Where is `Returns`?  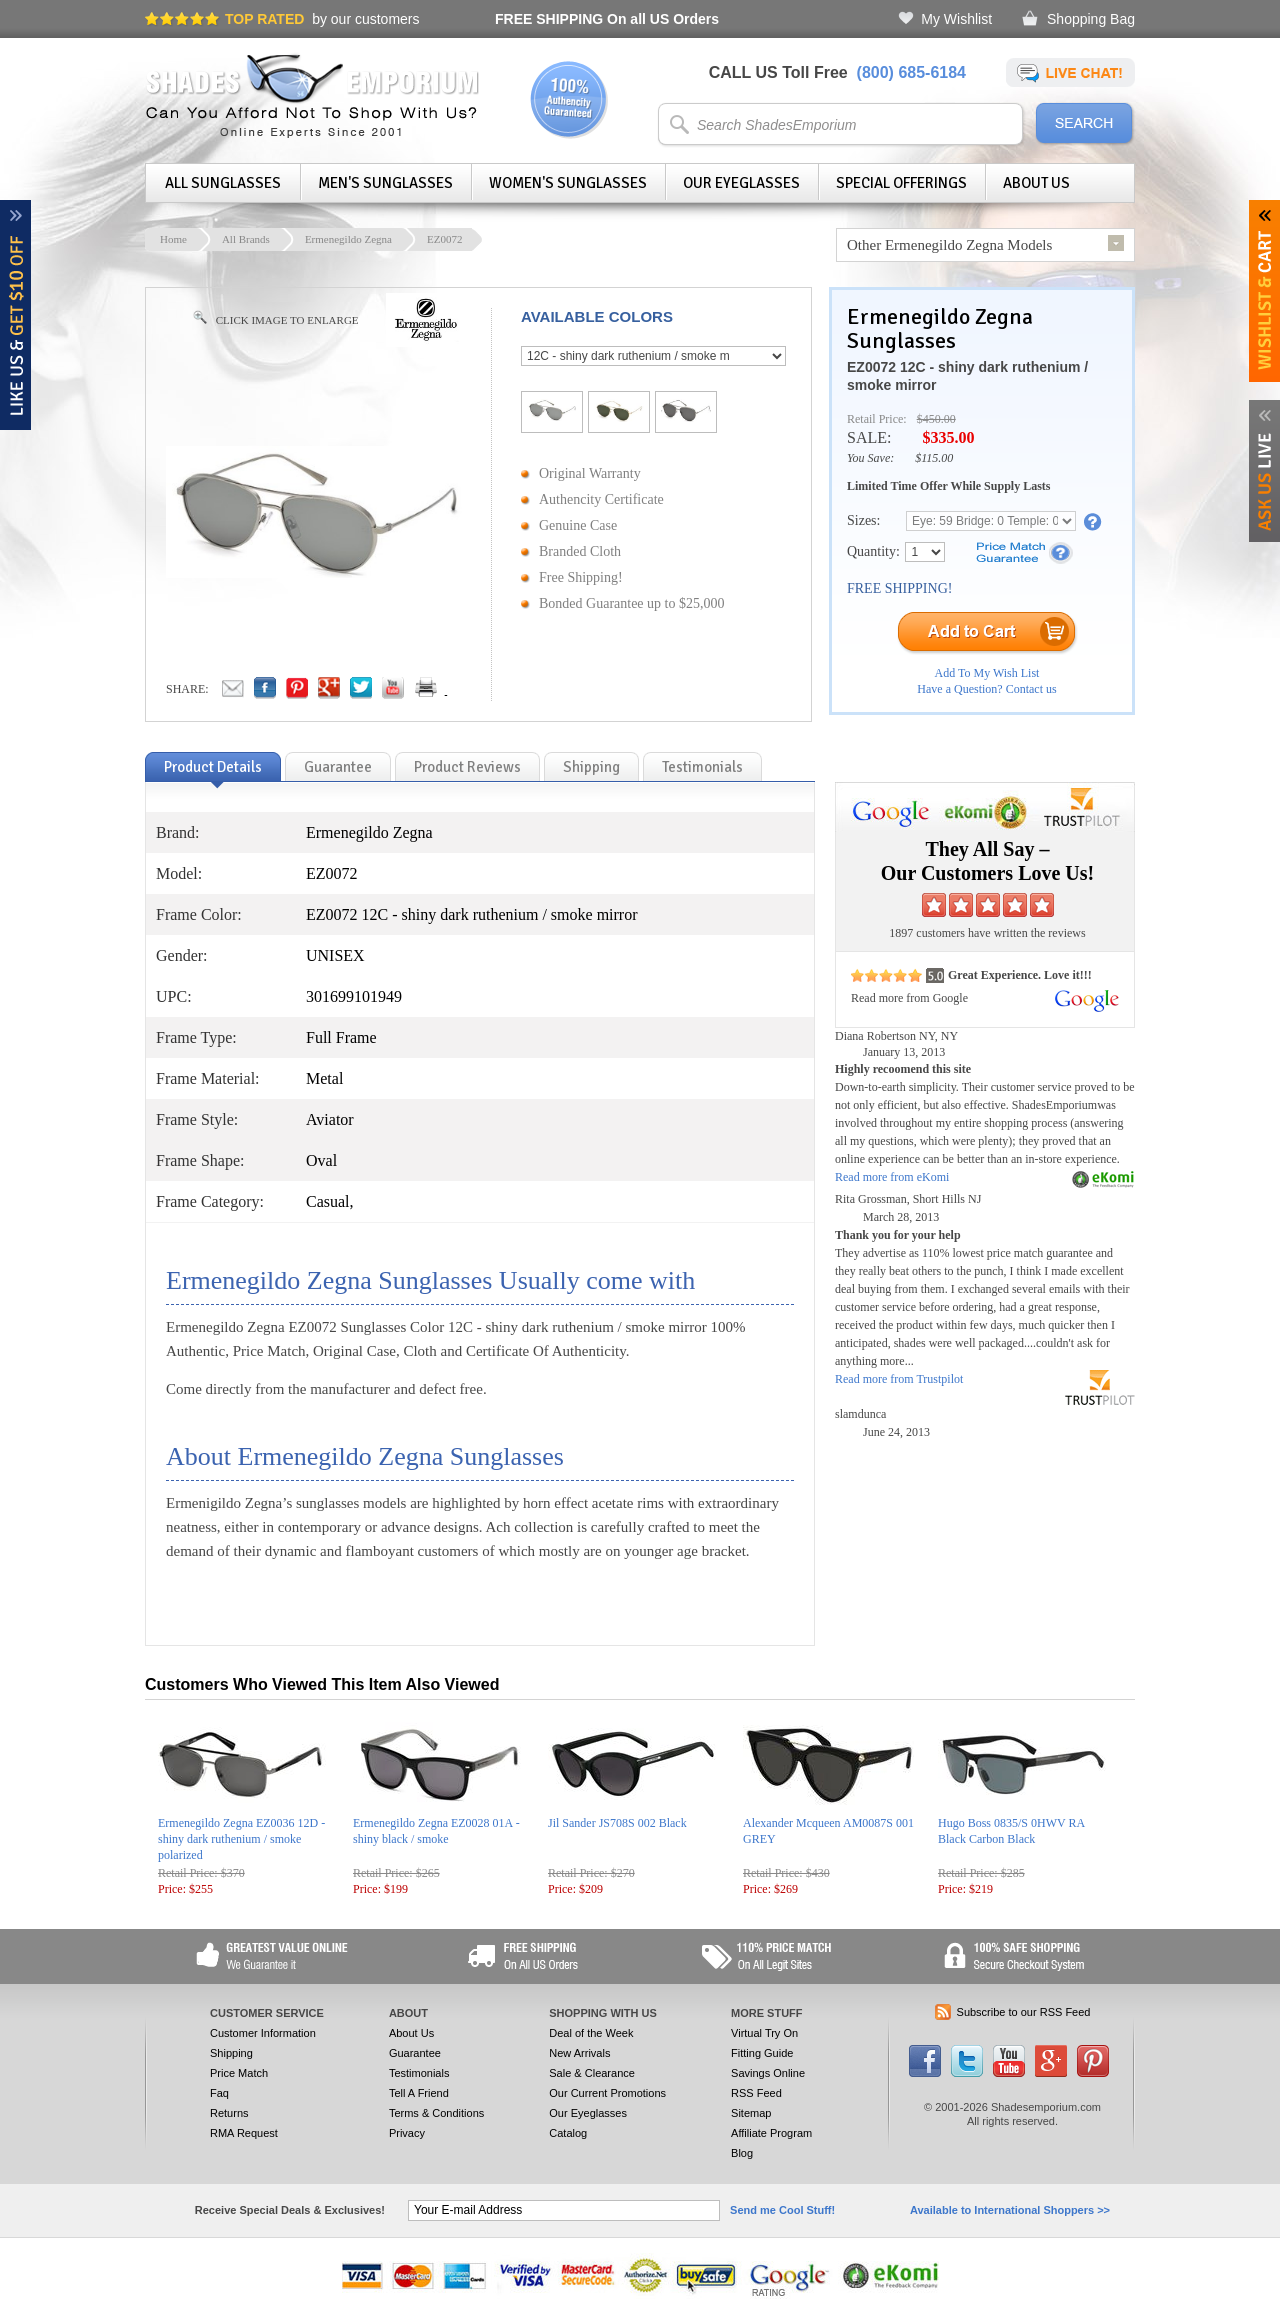 Returns is located at coordinates (229, 2113).